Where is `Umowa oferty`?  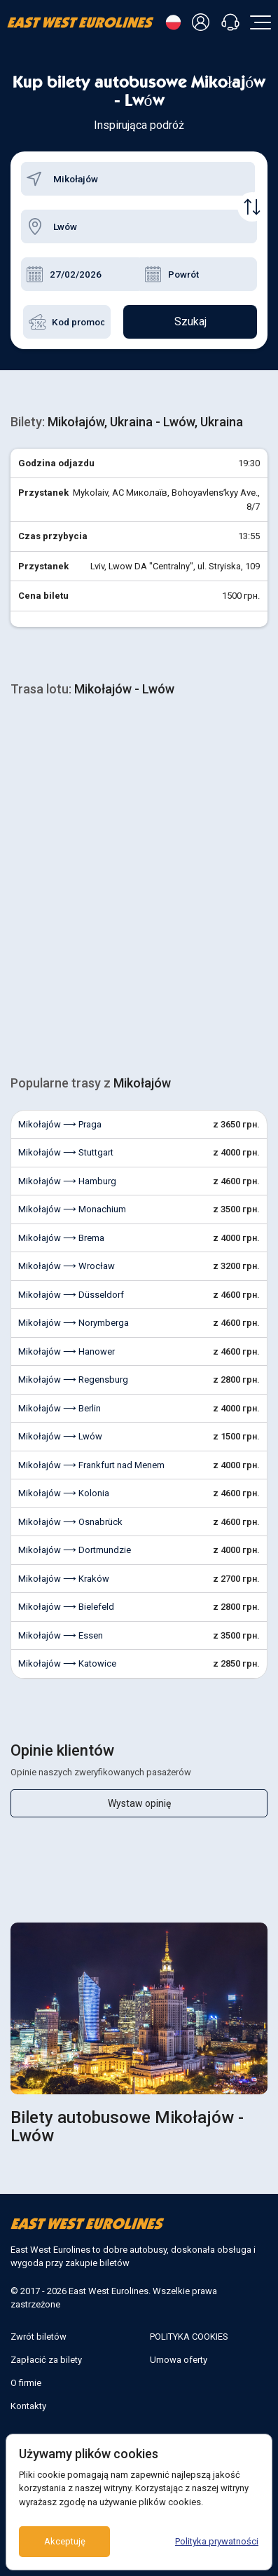
Umowa oferty is located at coordinates (178, 2359).